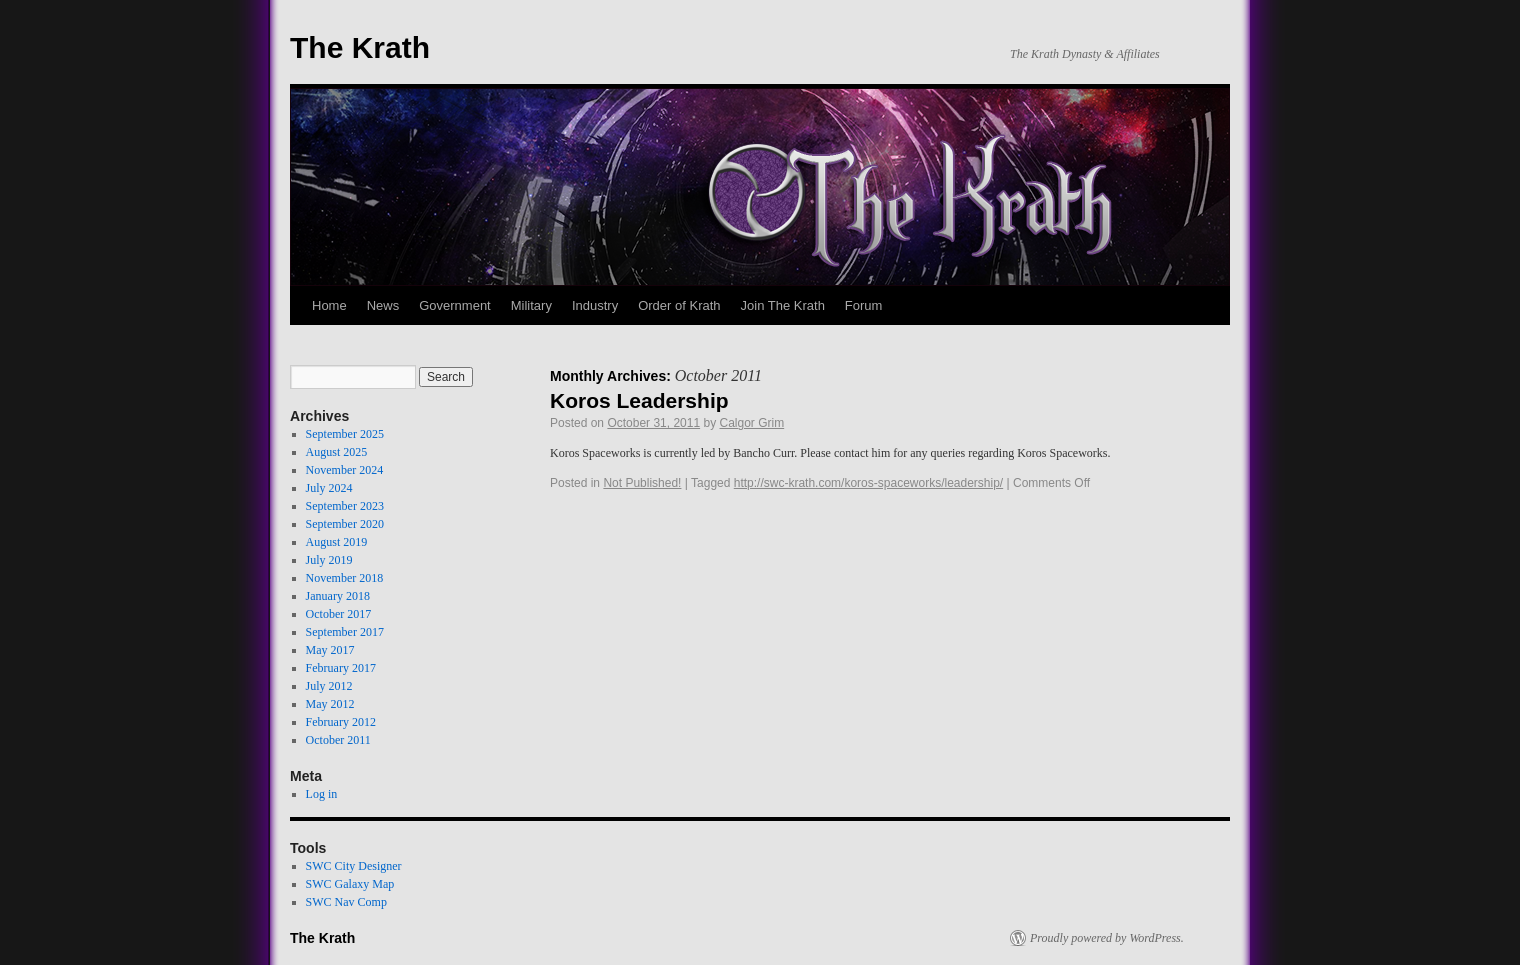  Describe the element at coordinates (455, 305) in the screenshot. I see `Government` at that location.